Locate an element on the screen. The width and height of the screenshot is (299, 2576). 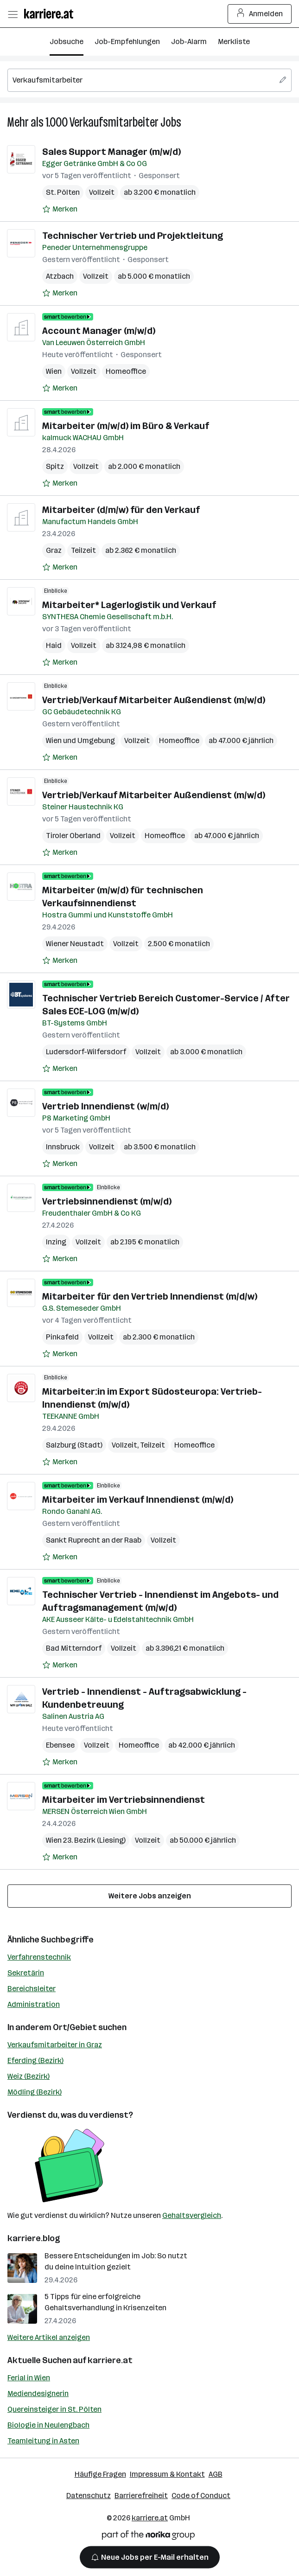
Inzing is located at coordinates (56, 1241).